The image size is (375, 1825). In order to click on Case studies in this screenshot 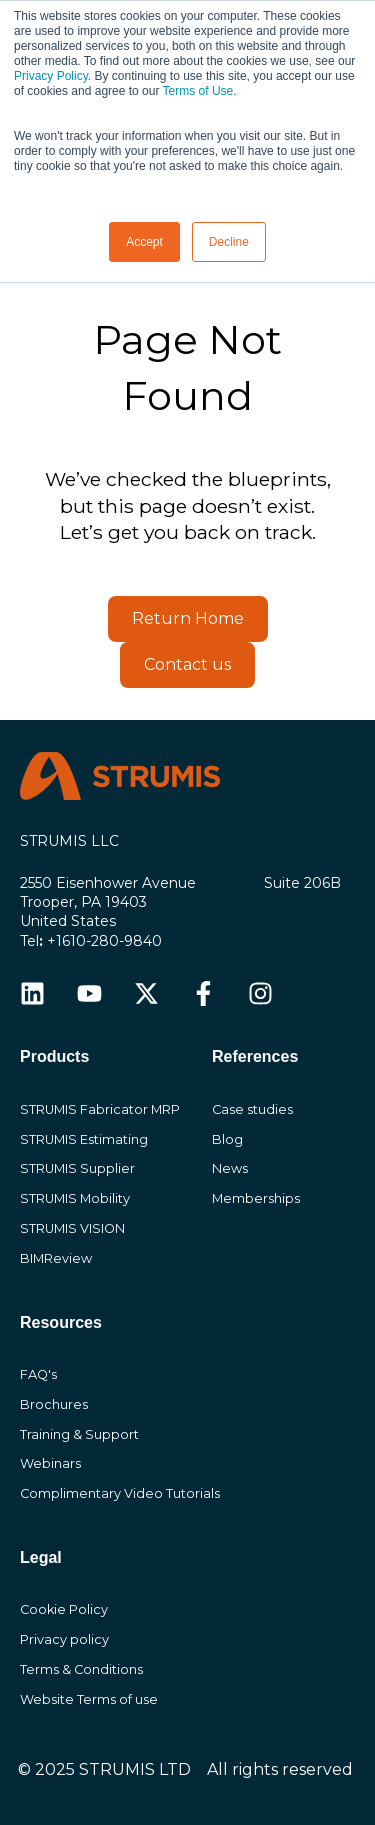, I will do `click(252, 1109)`.